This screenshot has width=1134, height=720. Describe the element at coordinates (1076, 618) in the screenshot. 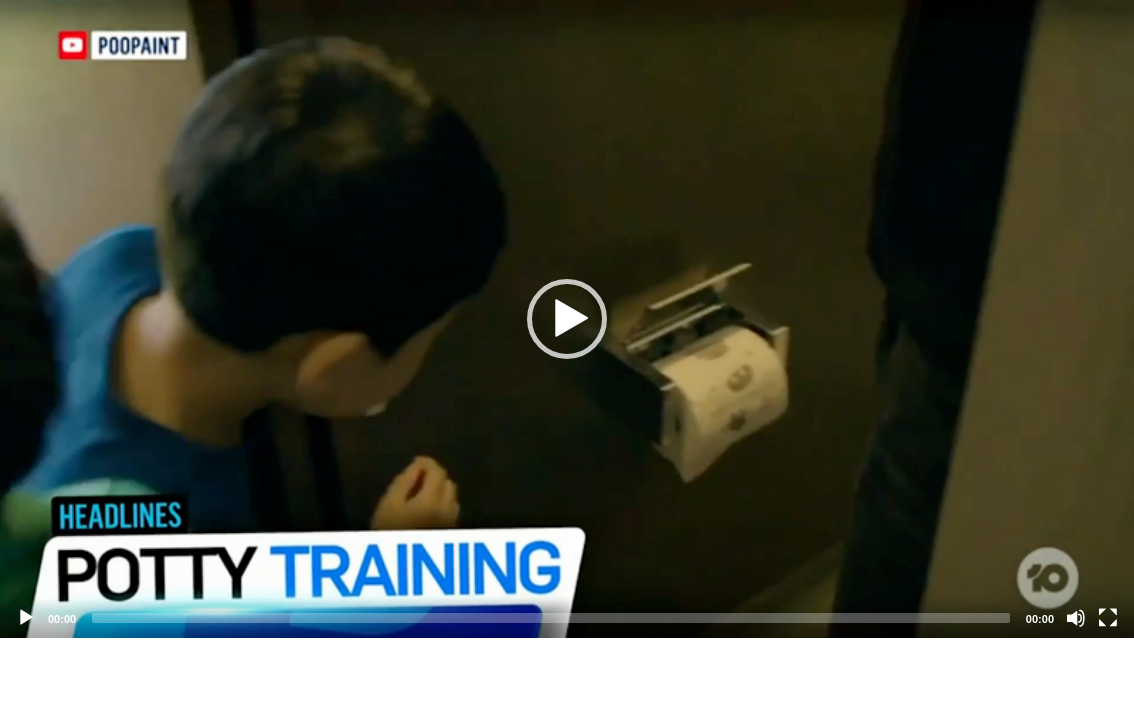

I see `[Mute]` at that location.